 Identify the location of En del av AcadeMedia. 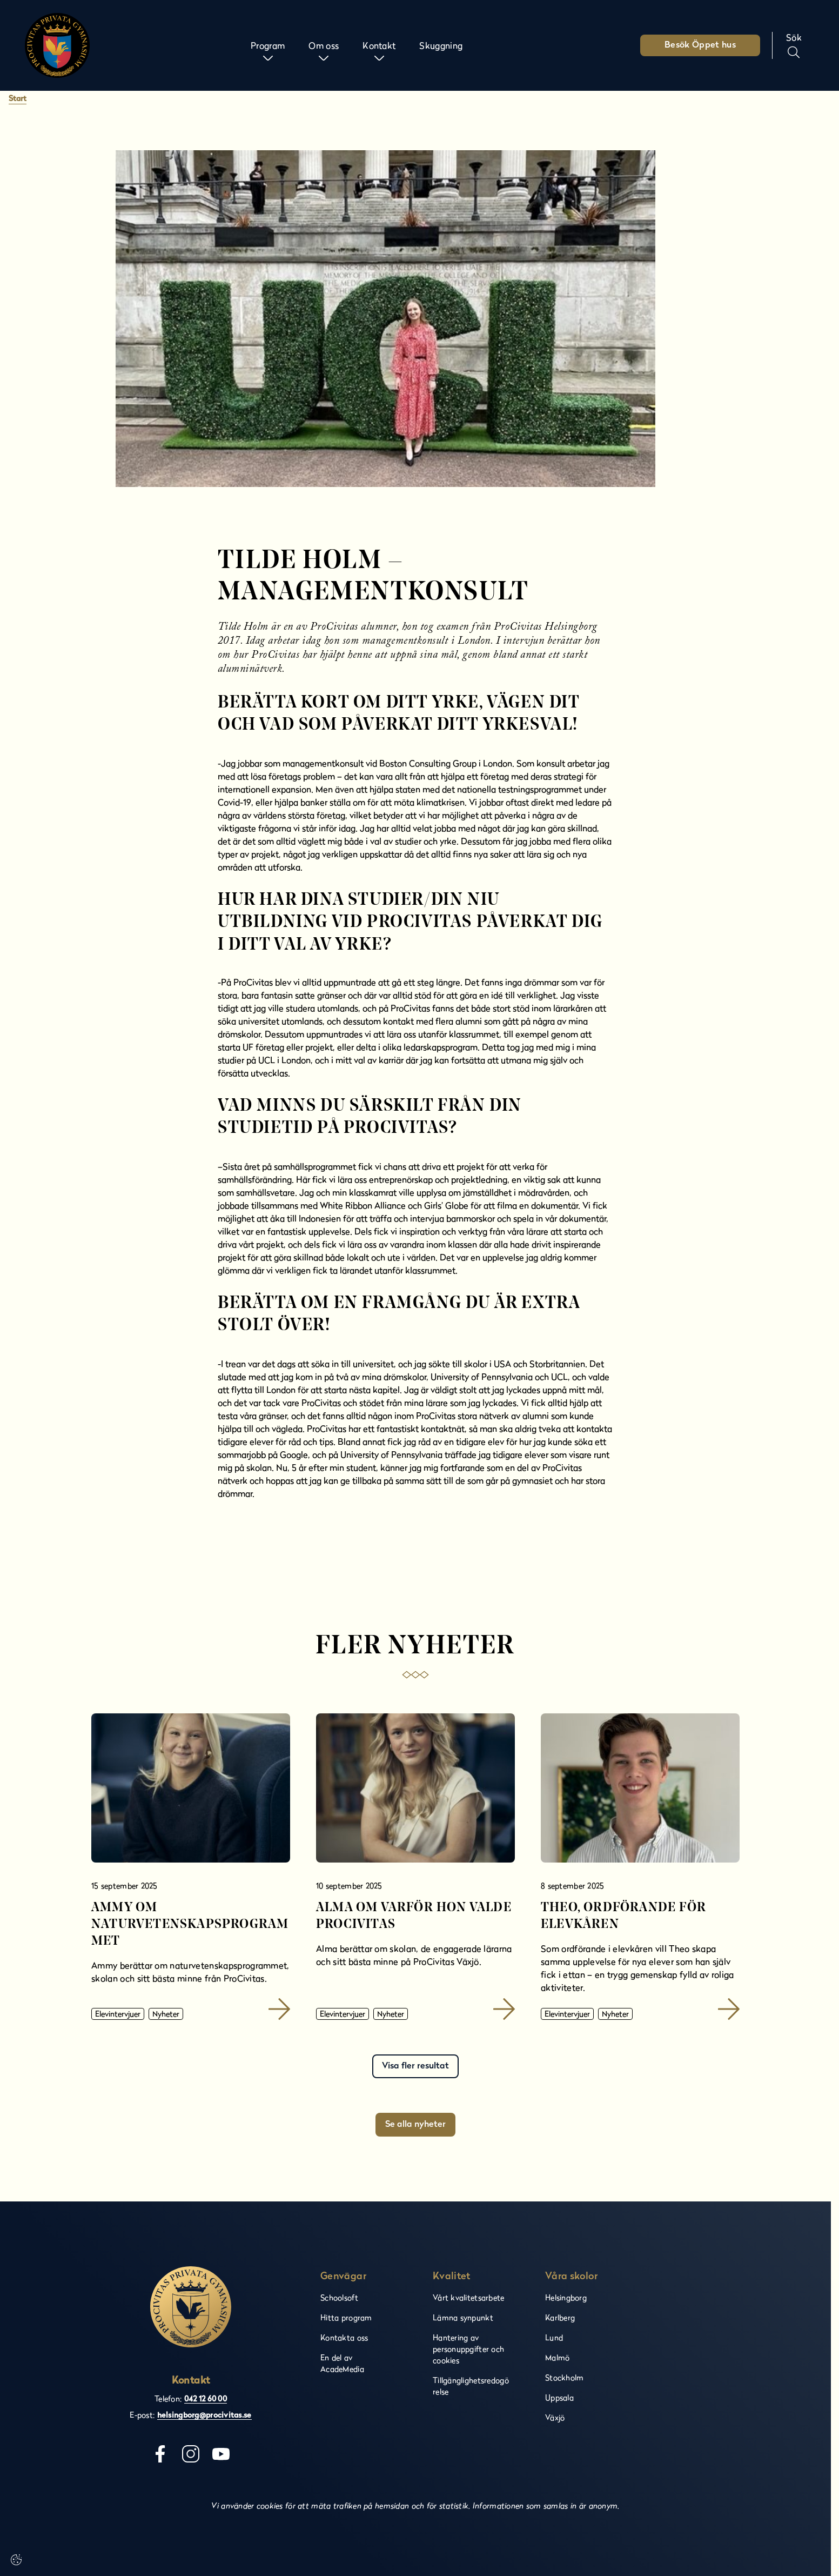
(342, 2363).